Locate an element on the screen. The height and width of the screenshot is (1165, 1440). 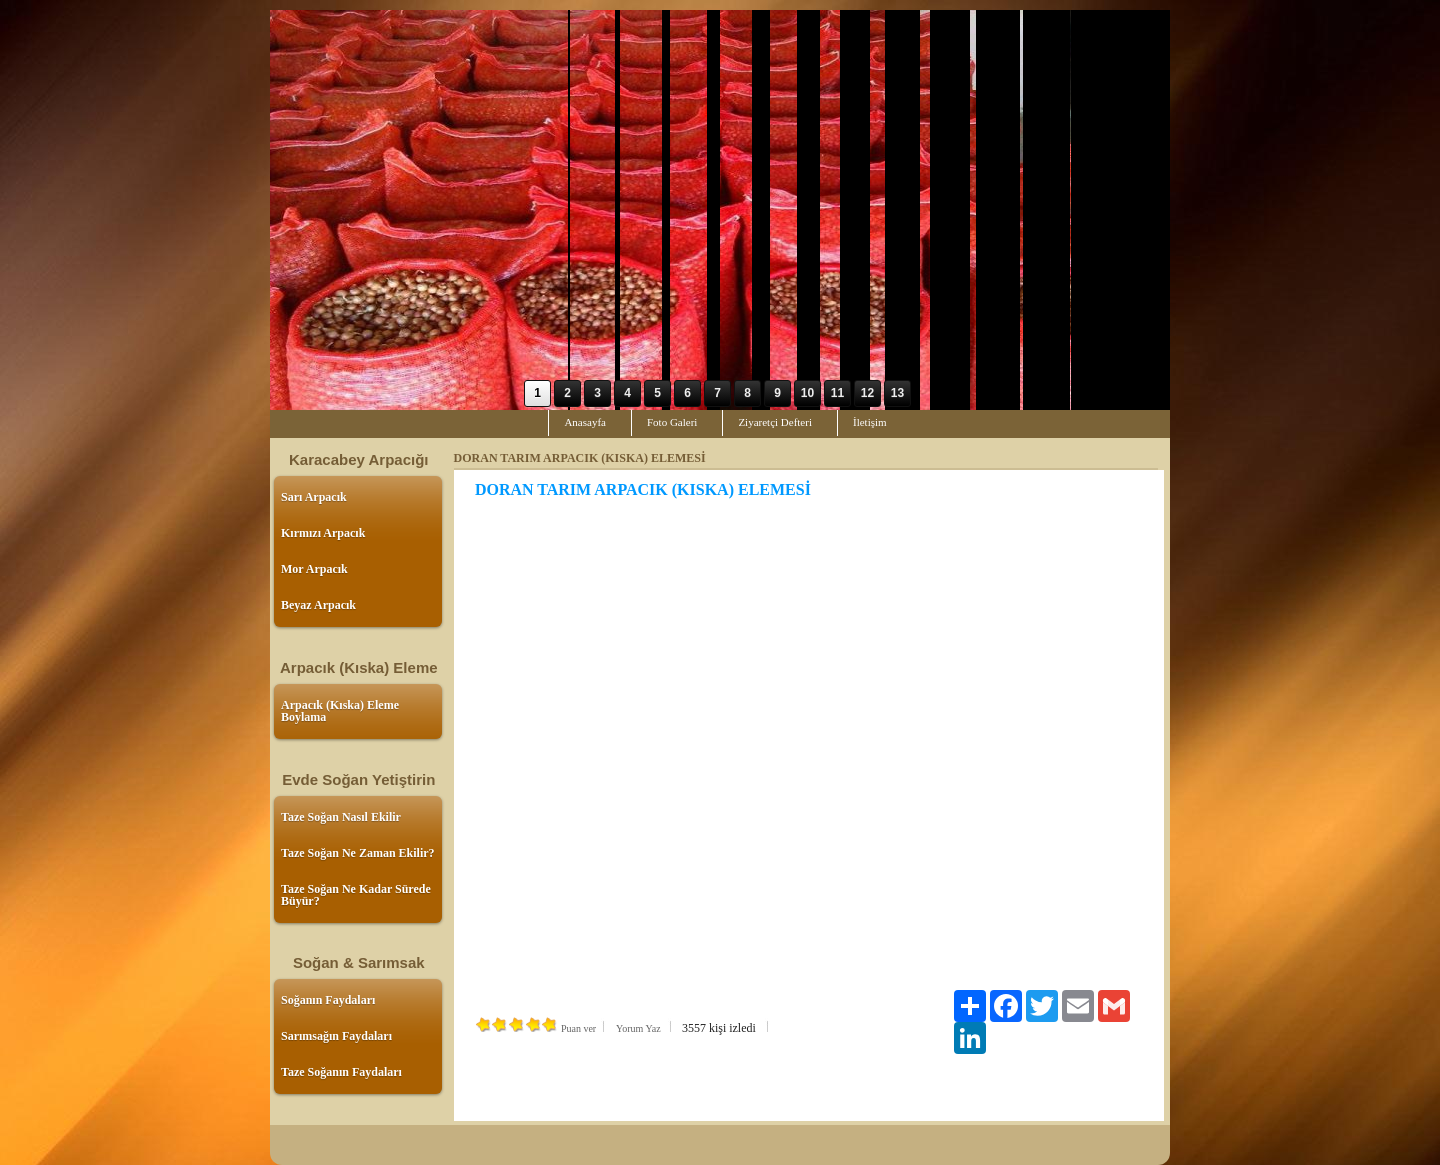
Soğanın Faydaları is located at coordinates (328, 1000).